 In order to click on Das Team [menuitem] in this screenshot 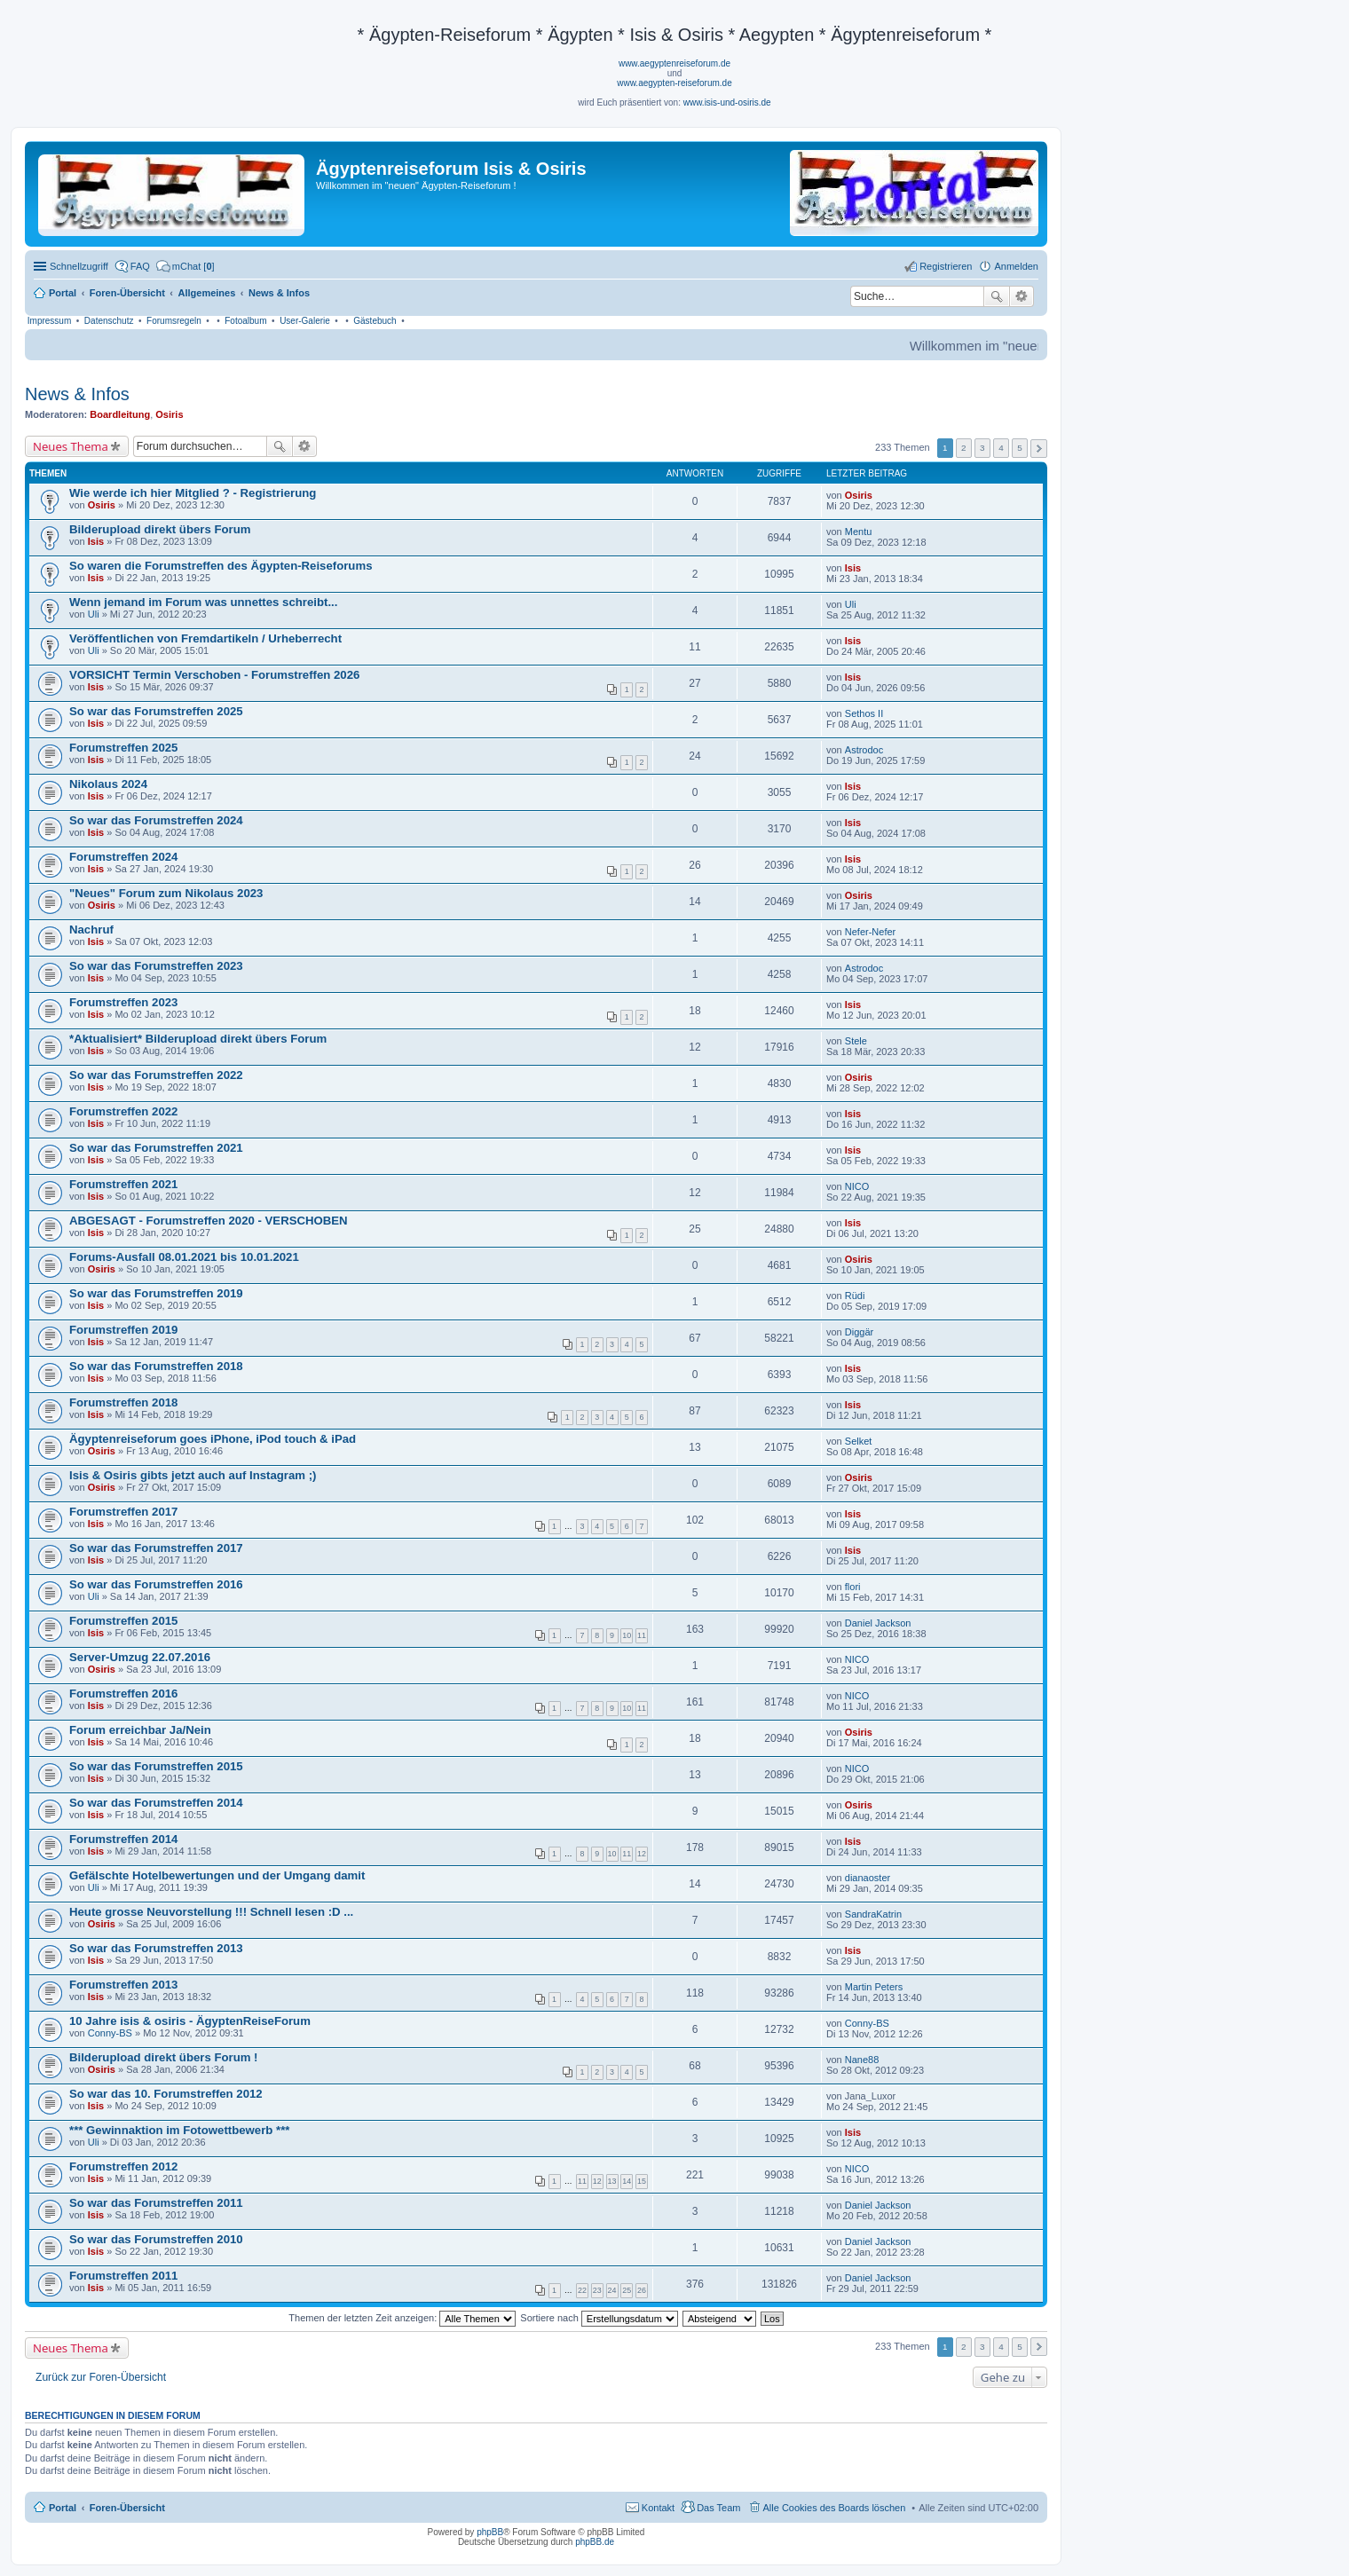, I will do `click(718, 2507)`.